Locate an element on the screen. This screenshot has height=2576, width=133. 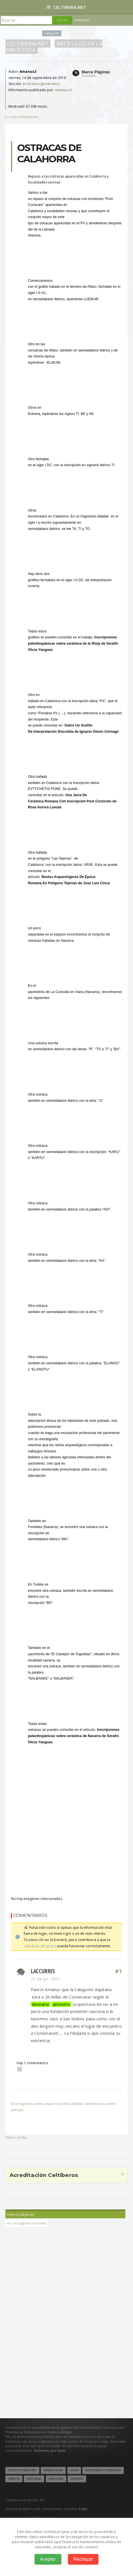
Datos sobre Celtiberia.net is located at coordinates (103, 2470).